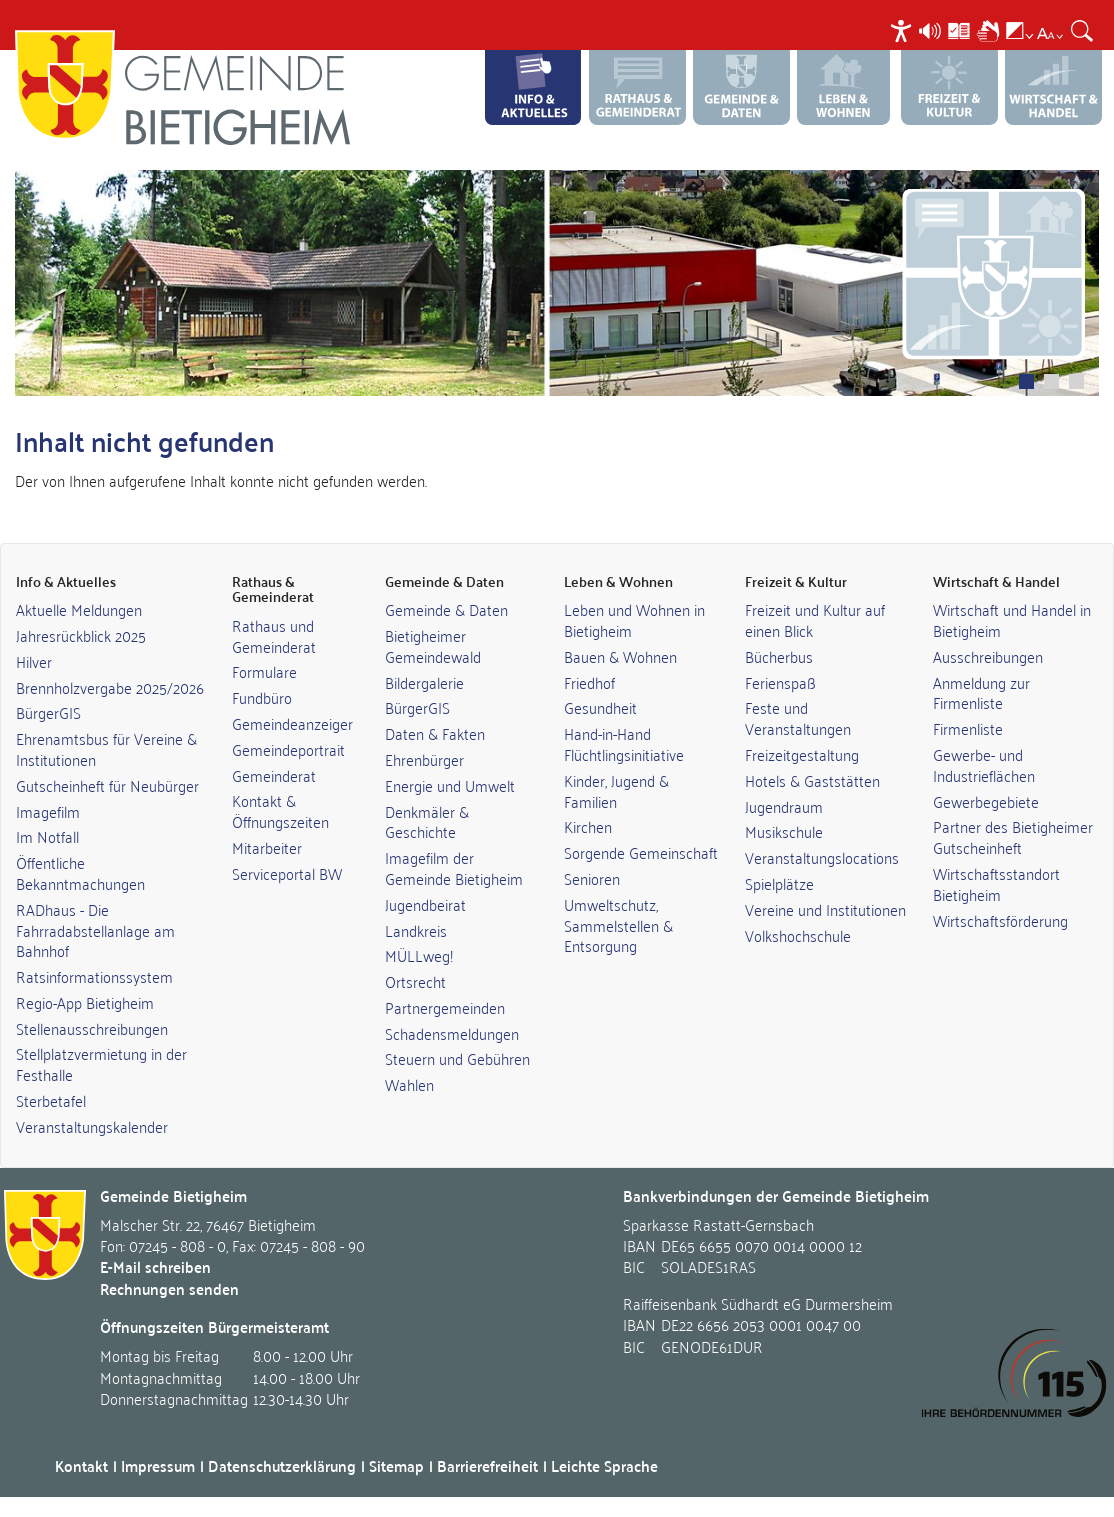  Describe the element at coordinates (288, 749) in the screenshot. I see `Gemeindeportrait [link]` at that location.